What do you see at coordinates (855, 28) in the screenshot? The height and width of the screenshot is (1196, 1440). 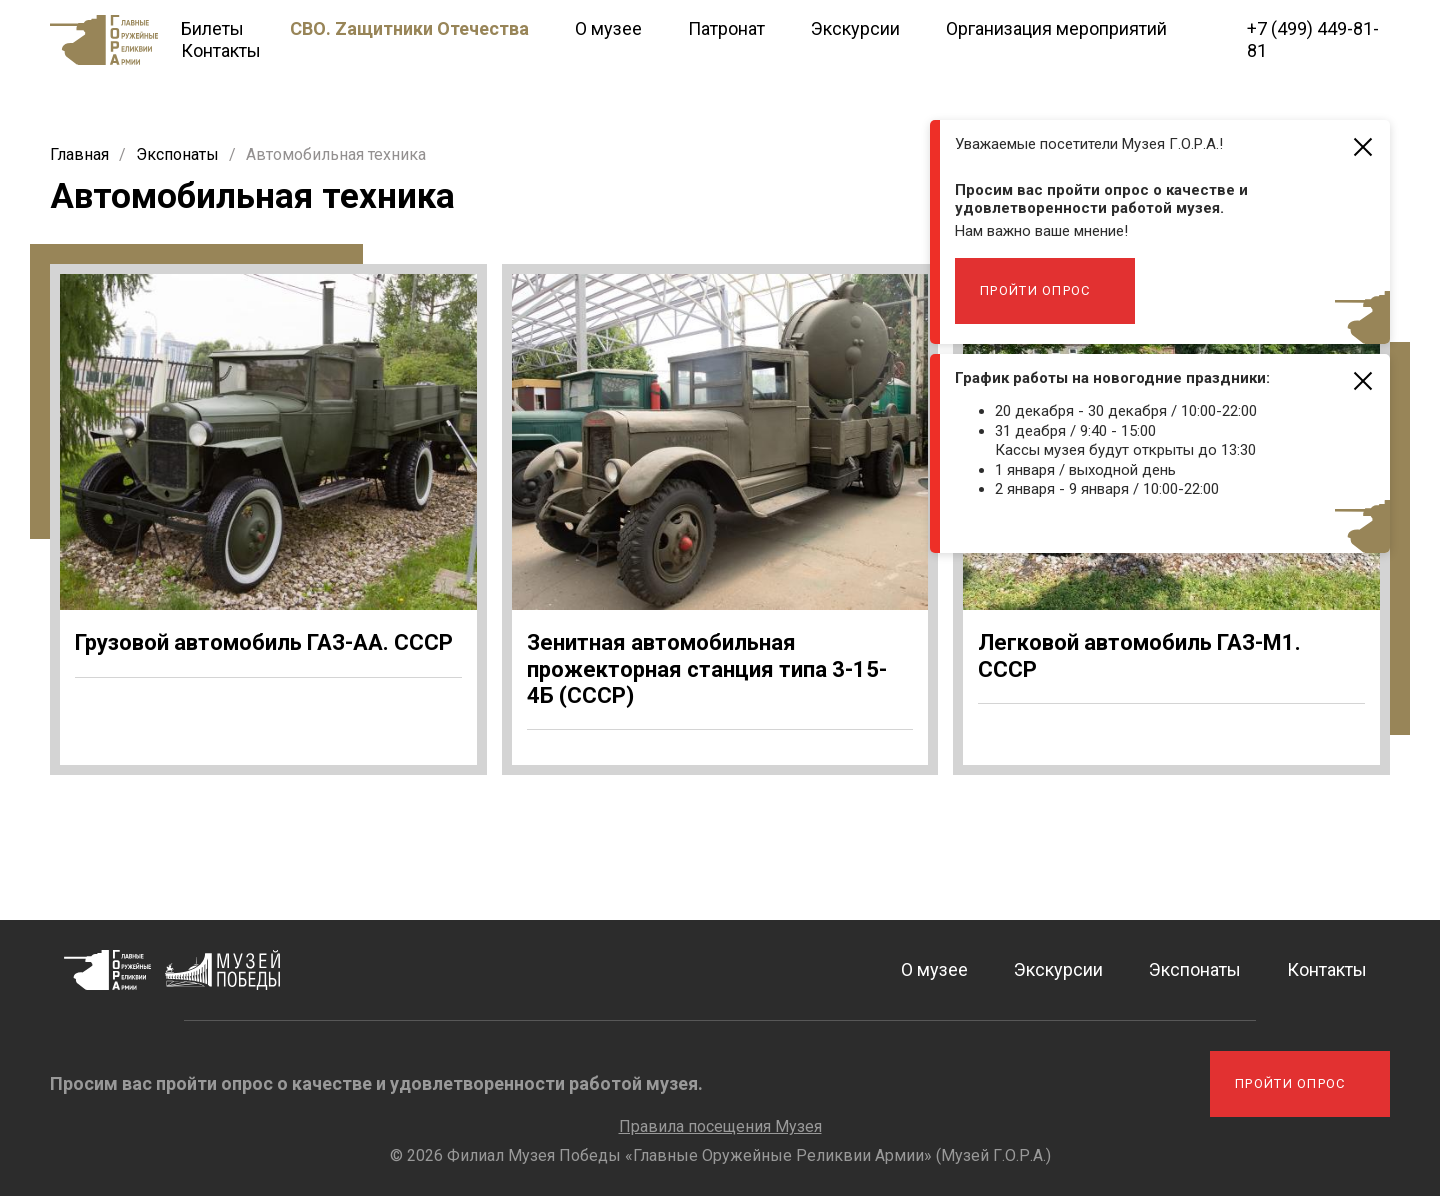 I see `Экскурсии` at bounding box center [855, 28].